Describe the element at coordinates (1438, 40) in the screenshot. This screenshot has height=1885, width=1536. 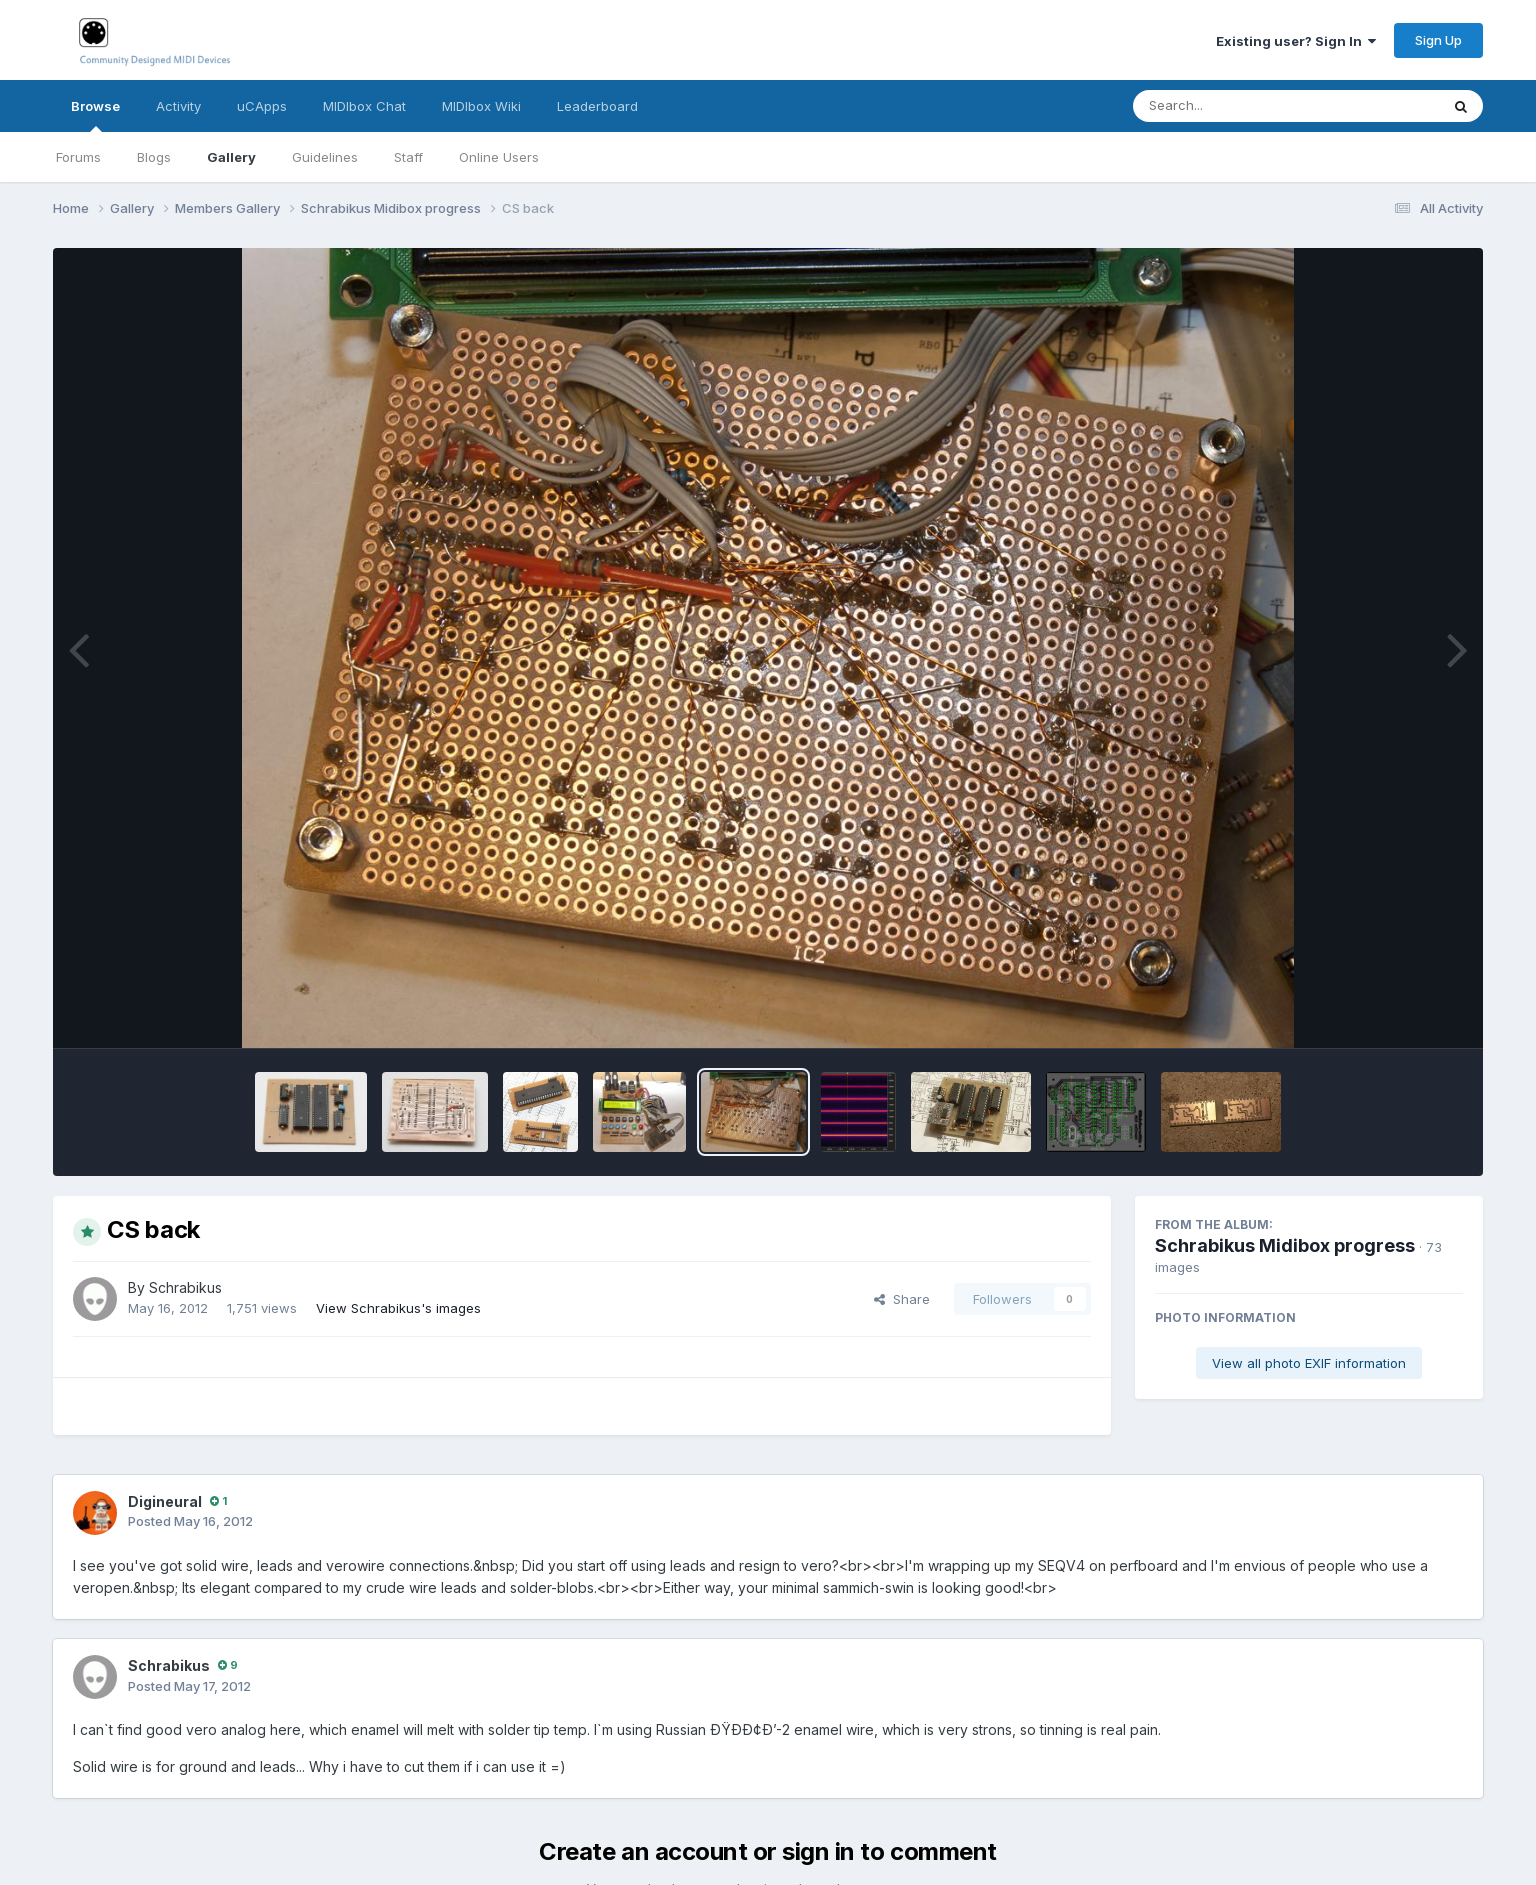
I see `Sign Up` at that location.